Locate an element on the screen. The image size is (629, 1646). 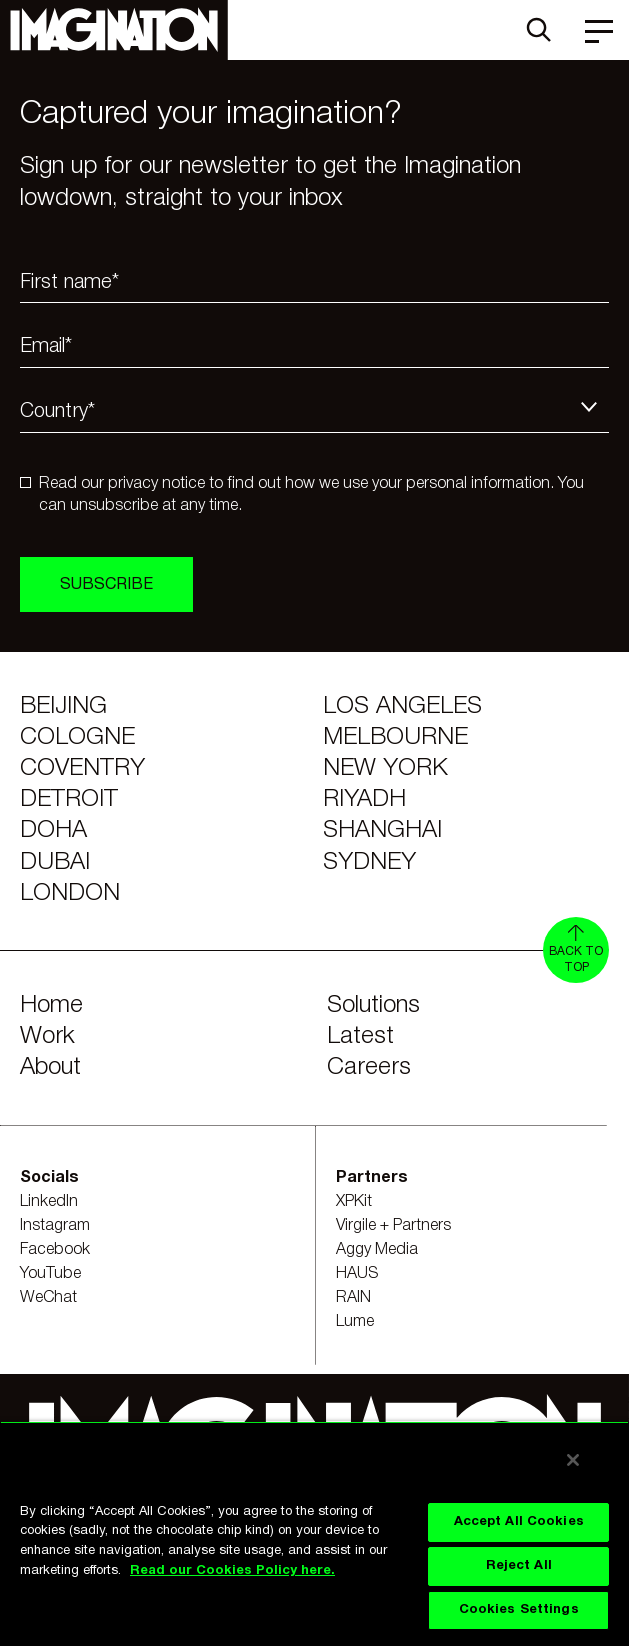
[Close] is located at coordinates (573, 1460).